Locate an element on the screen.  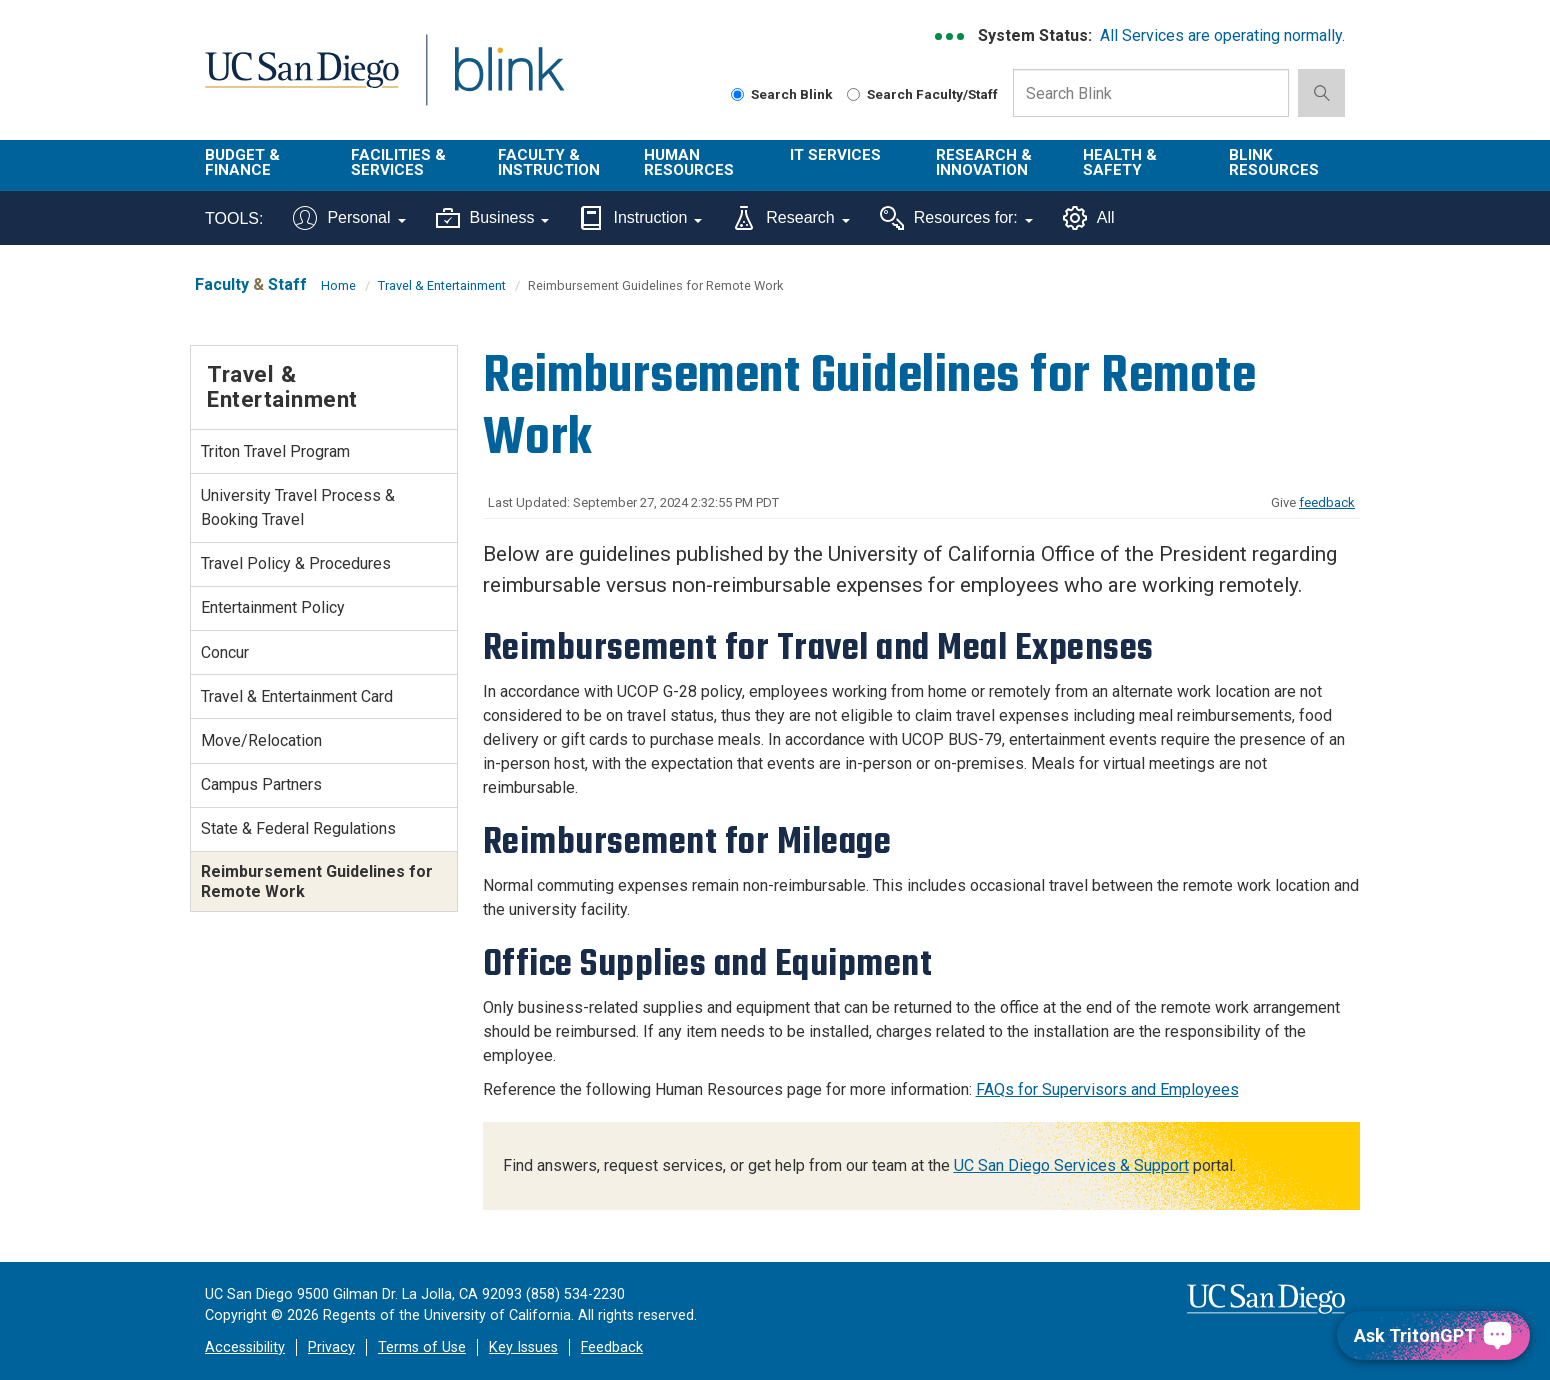
Home is located at coordinates (338, 285).